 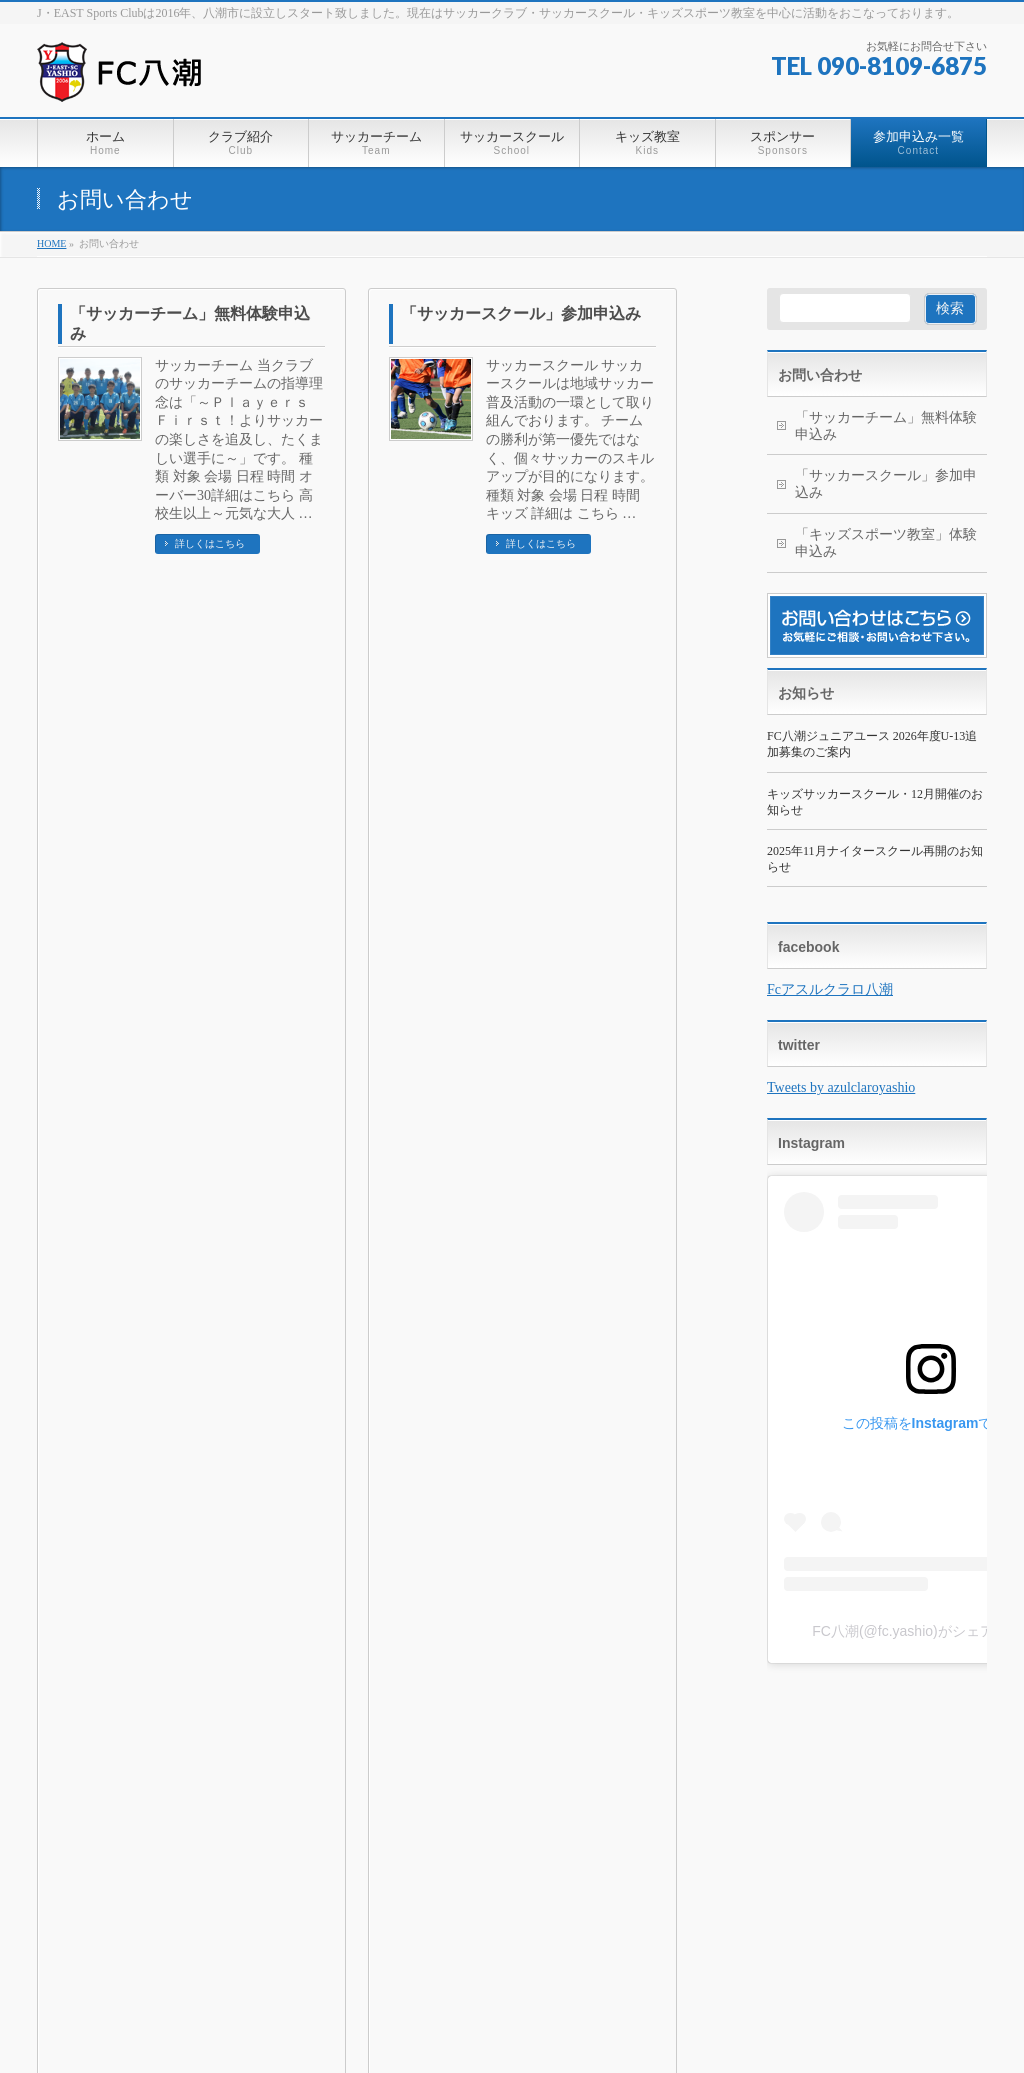 What do you see at coordinates (73, 1732) in the screenshot?
I see `ホーム` at bounding box center [73, 1732].